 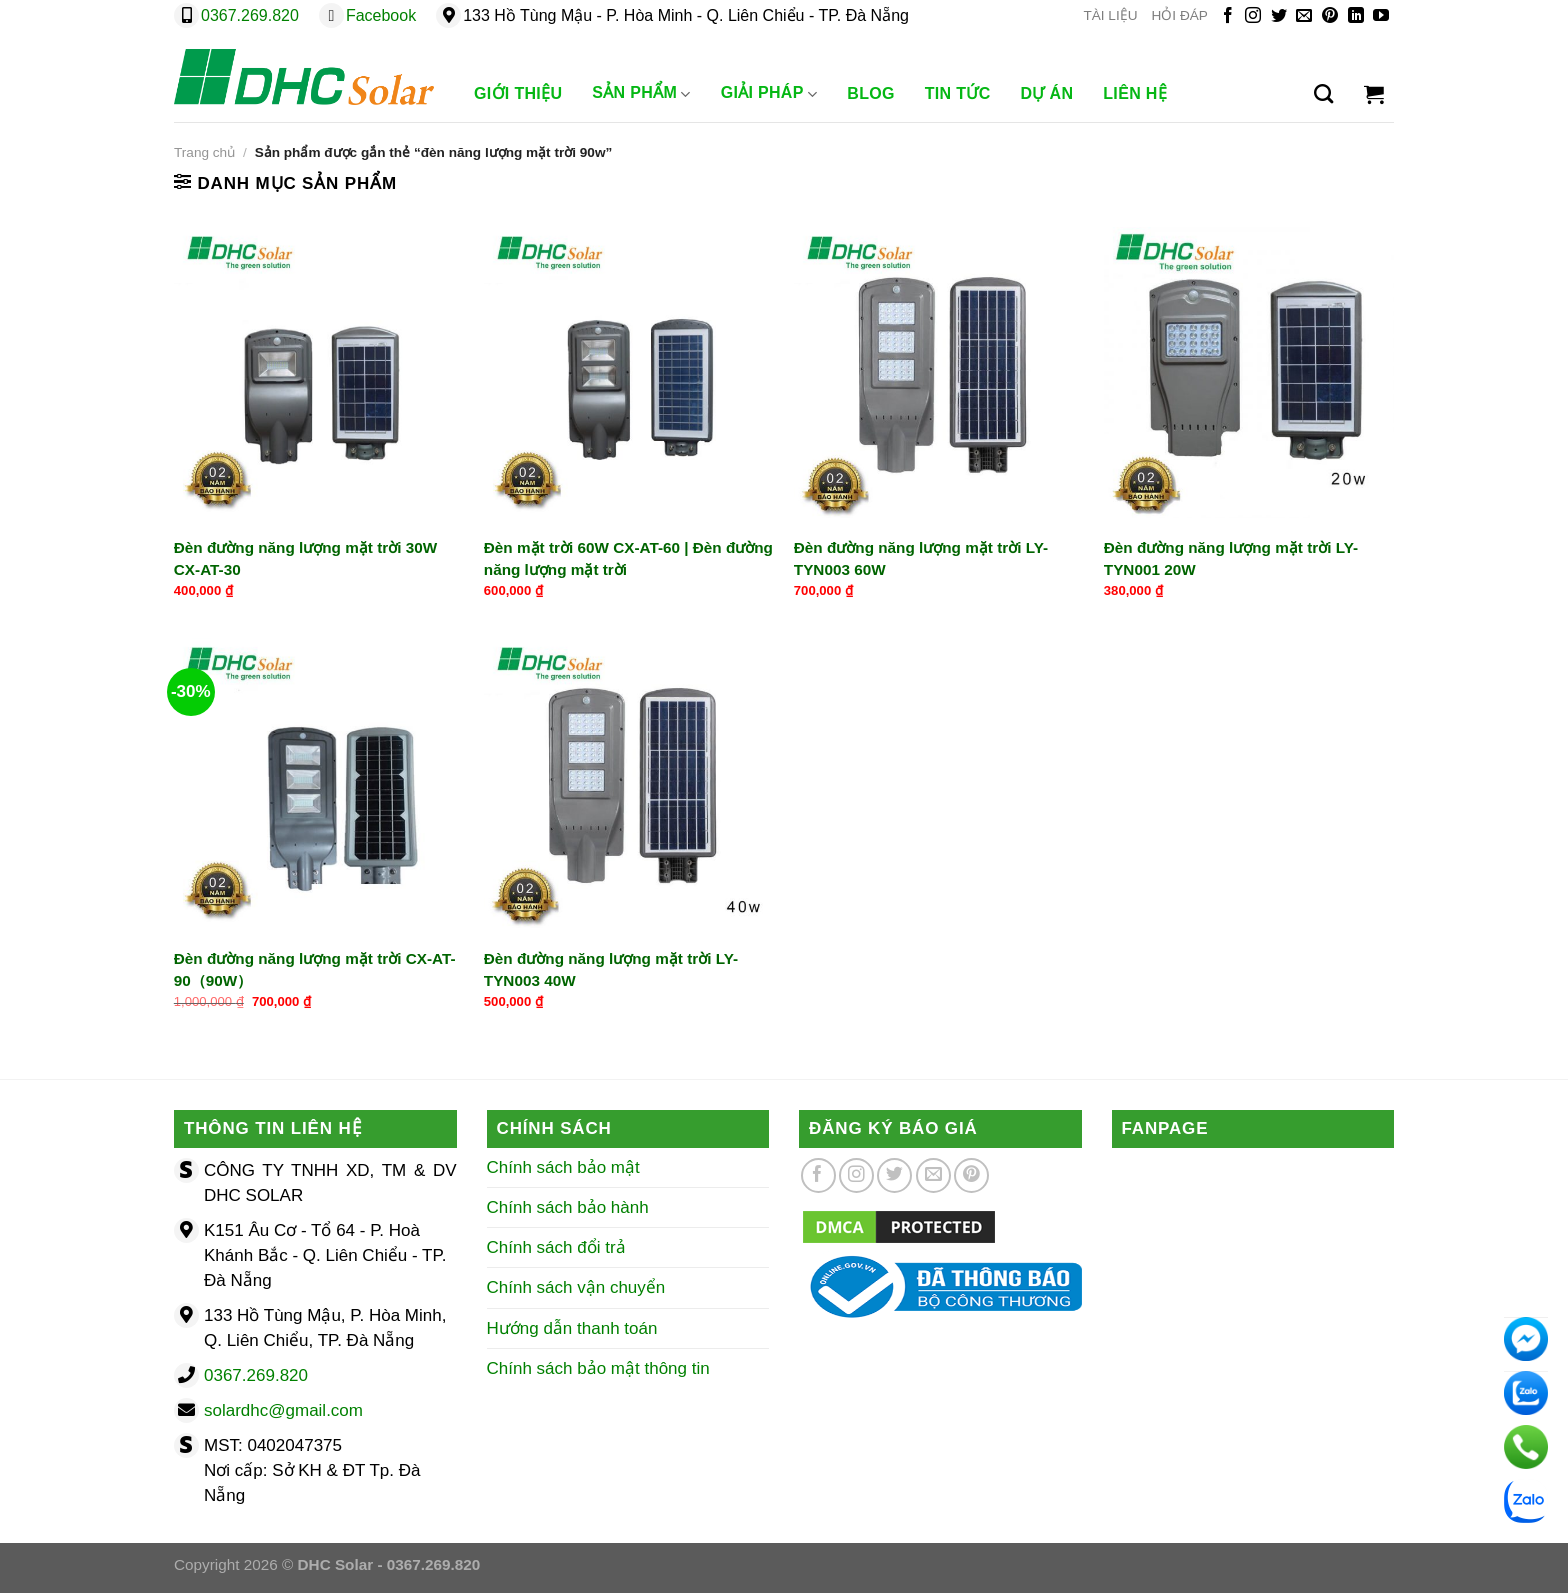 What do you see at coordinates (1279, 16) in the screenshot?
I see `[Theo dõi trên Twitter]` at bounding box center [1279, 16].